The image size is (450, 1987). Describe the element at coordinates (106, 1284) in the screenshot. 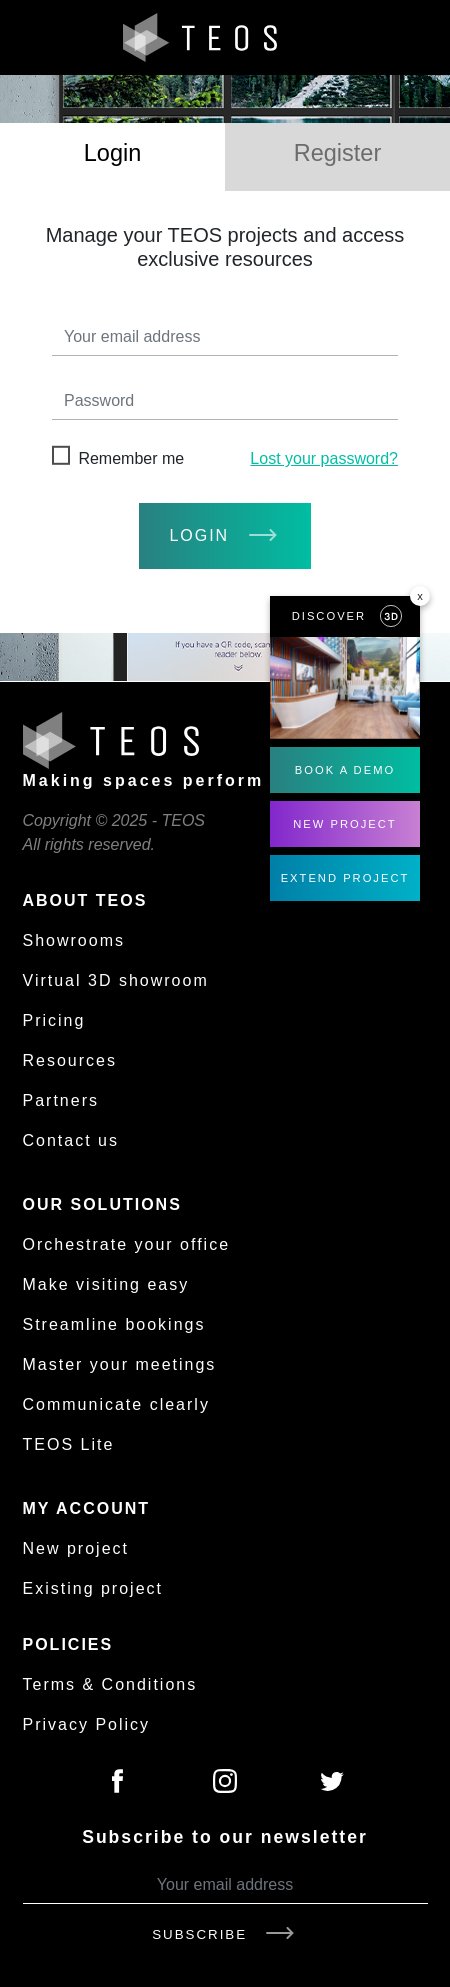

I see `Make visiting easy` at that location.